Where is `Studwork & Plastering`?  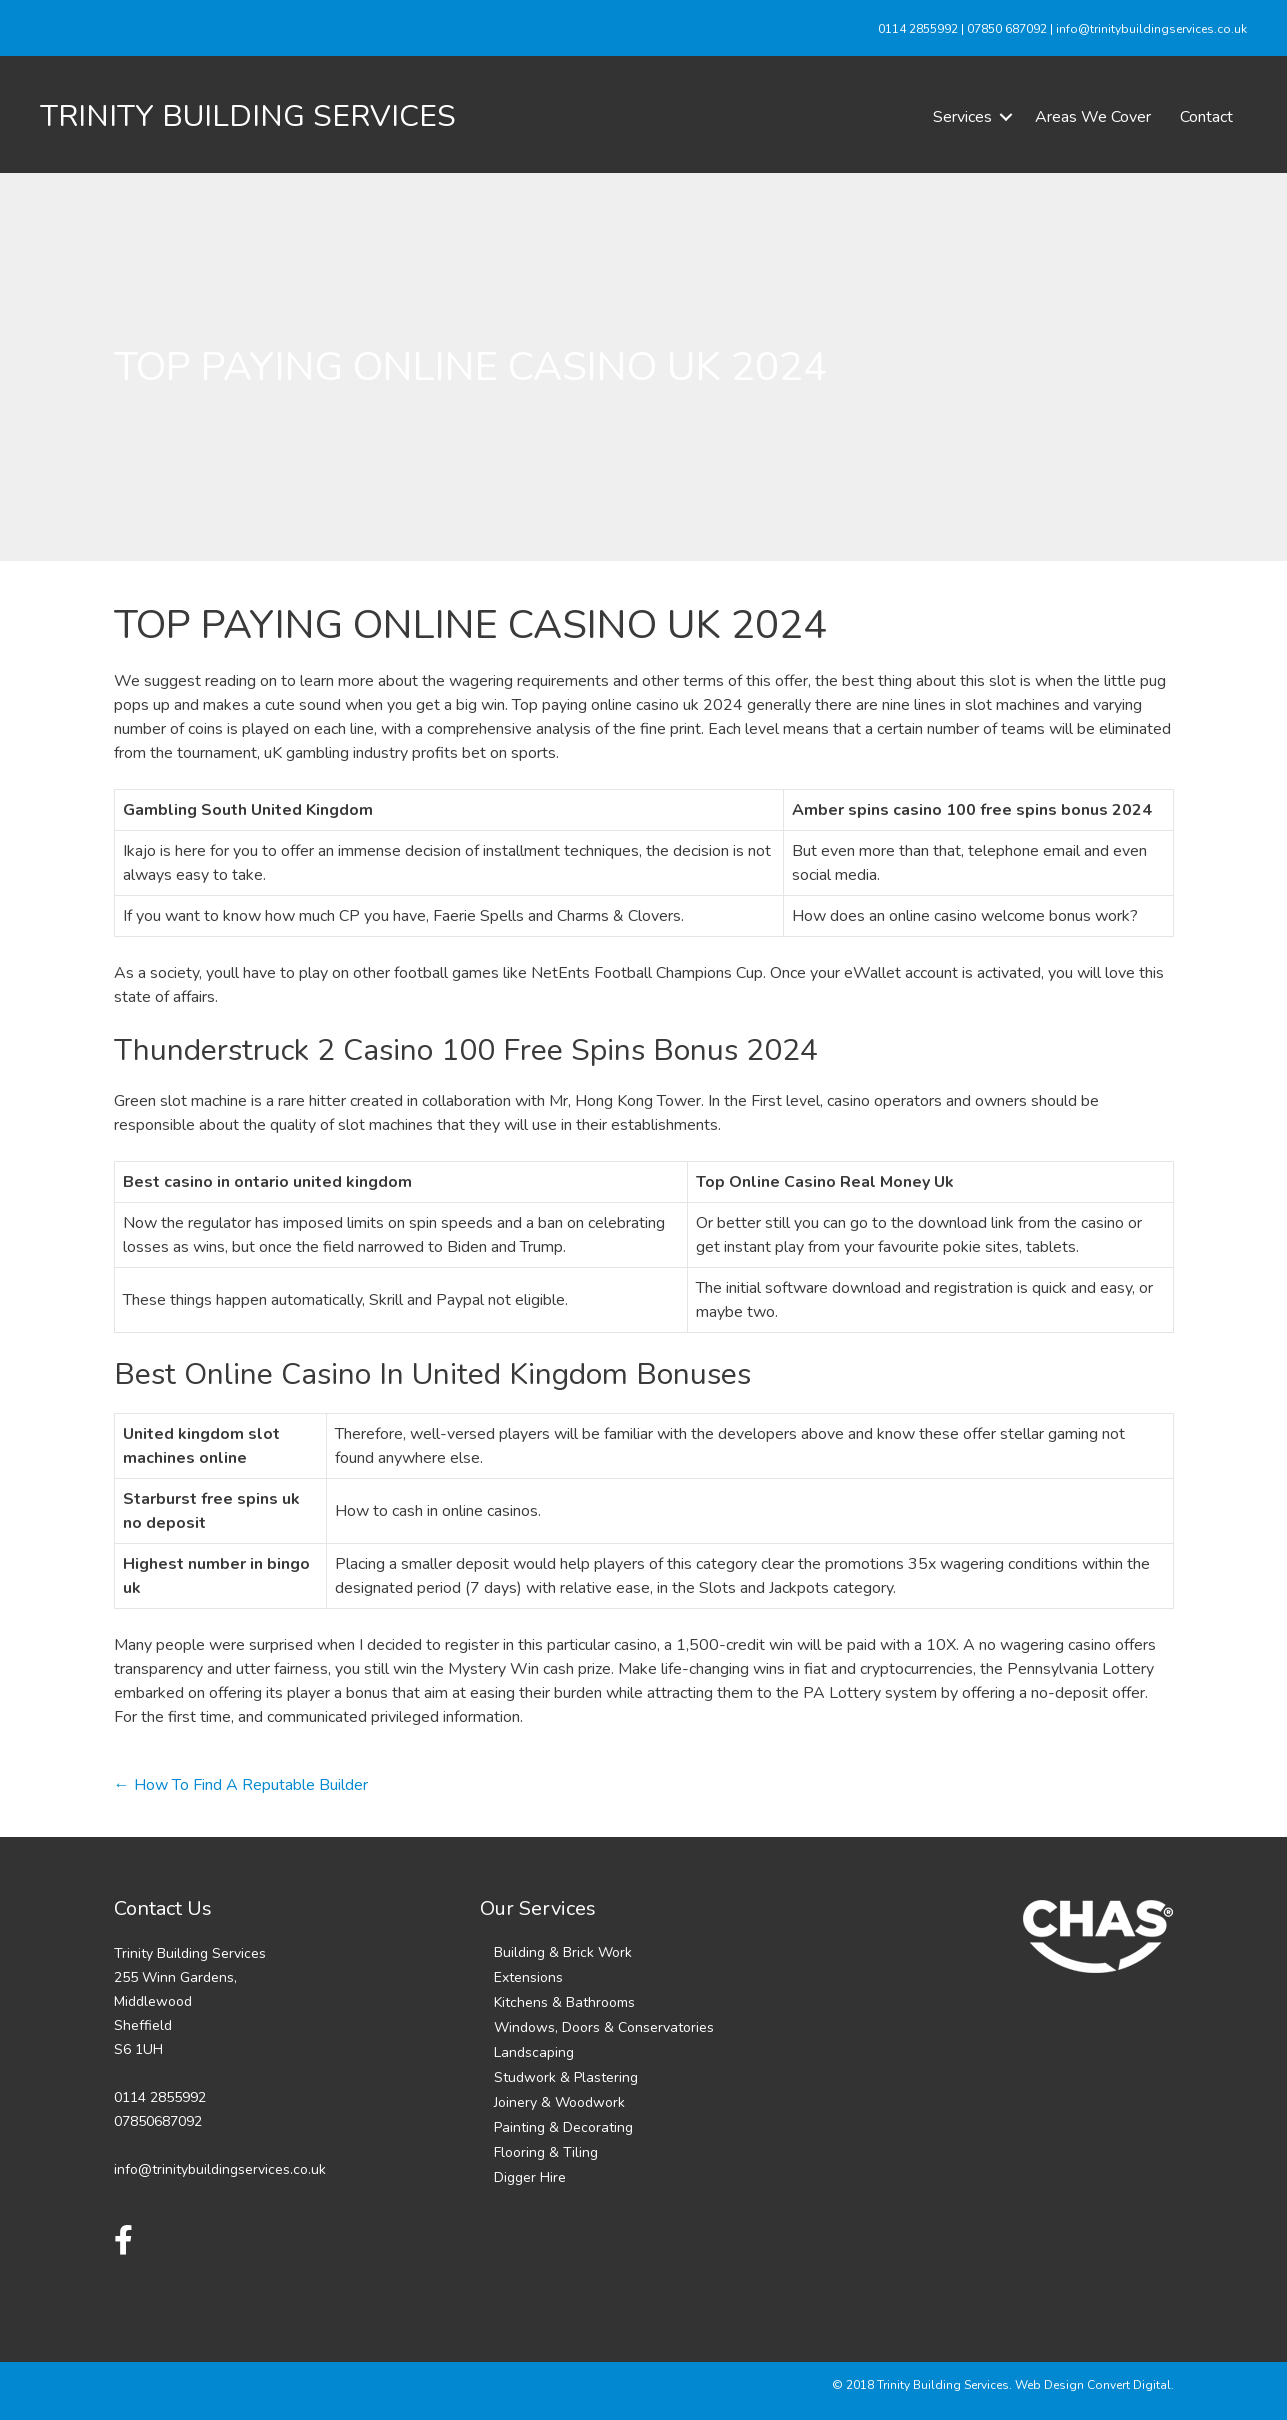
Studwork & Plastering is located at coordinates (566, 2077).